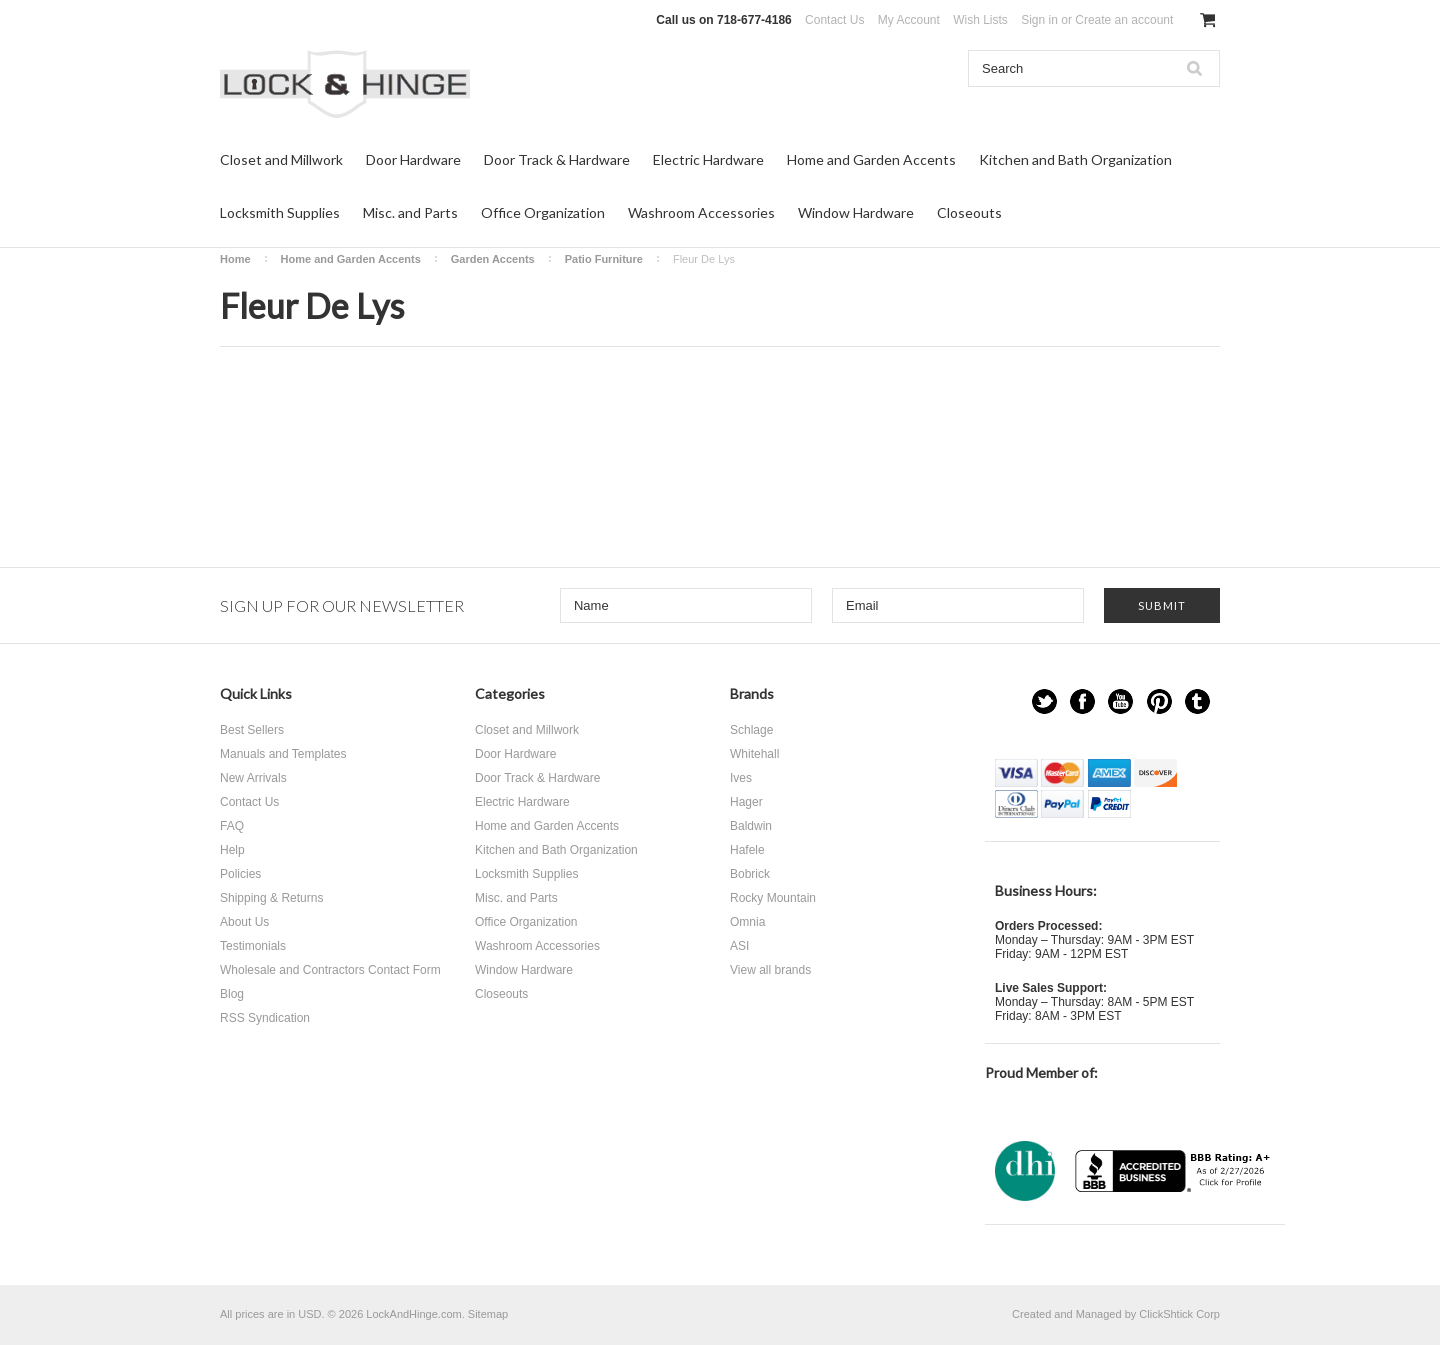  I want to click on Garden Accents, so click(493, 259).